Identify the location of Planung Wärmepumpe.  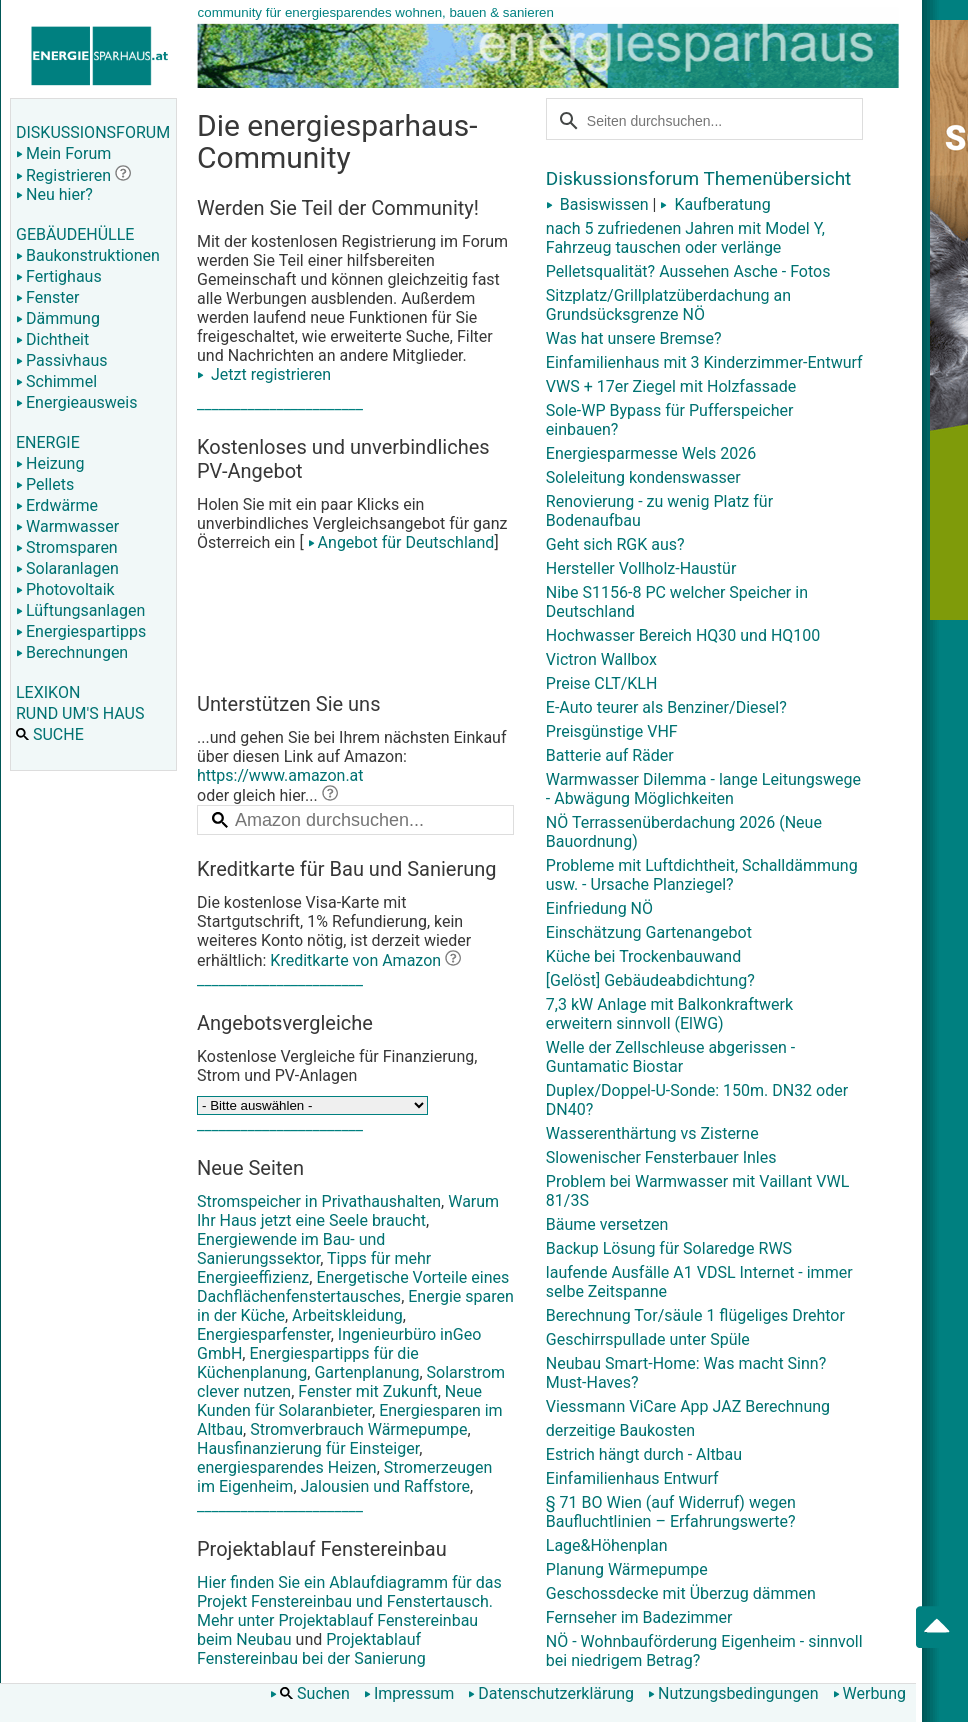
(627, 1569).